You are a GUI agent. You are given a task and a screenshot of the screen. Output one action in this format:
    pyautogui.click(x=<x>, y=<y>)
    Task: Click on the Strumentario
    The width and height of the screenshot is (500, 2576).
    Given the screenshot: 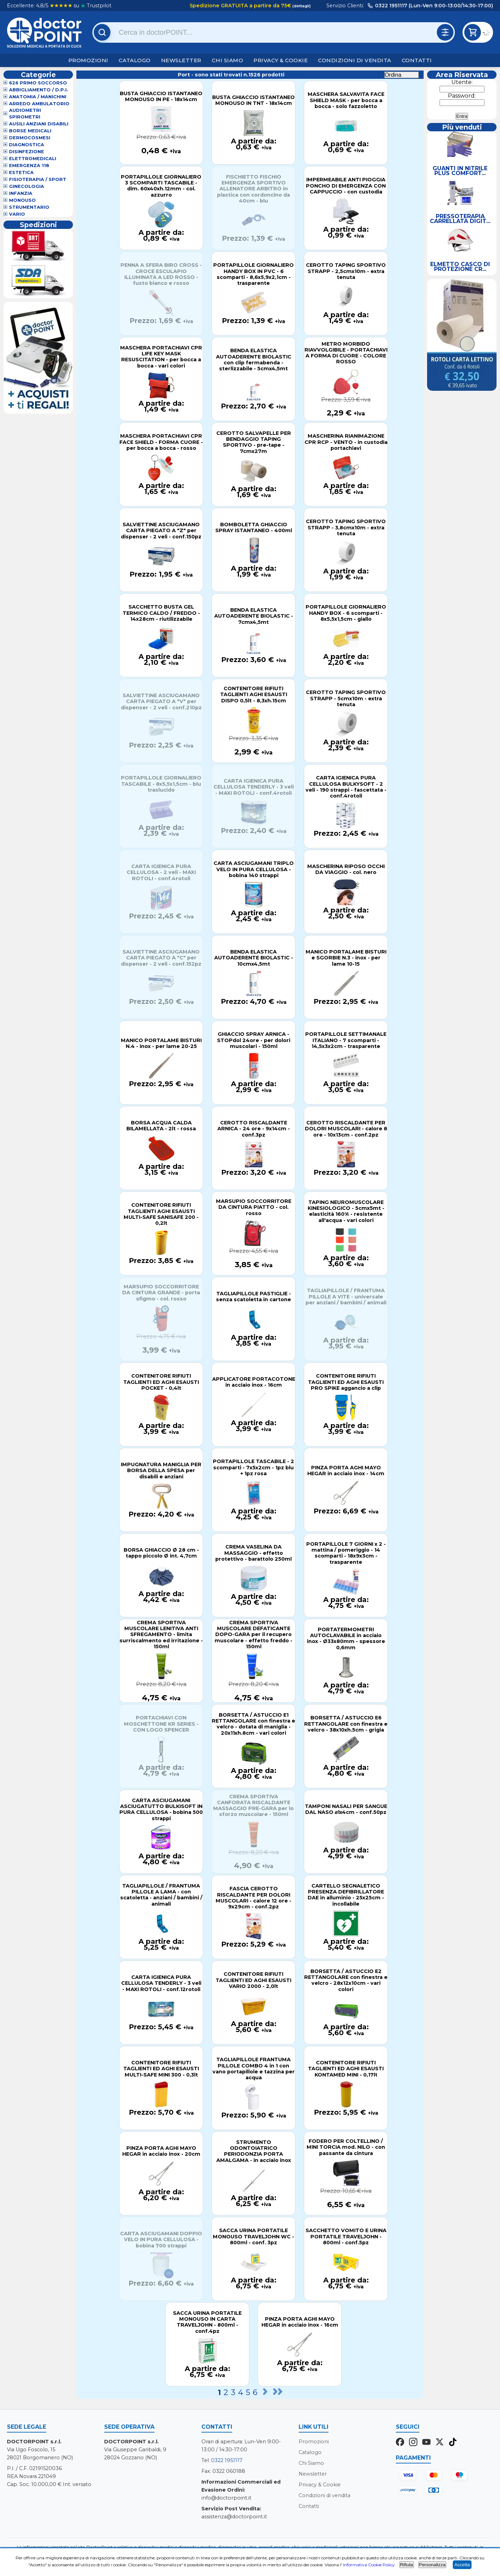 What is the action you would take?
    pyautogui.click(x=29, y=207)
    